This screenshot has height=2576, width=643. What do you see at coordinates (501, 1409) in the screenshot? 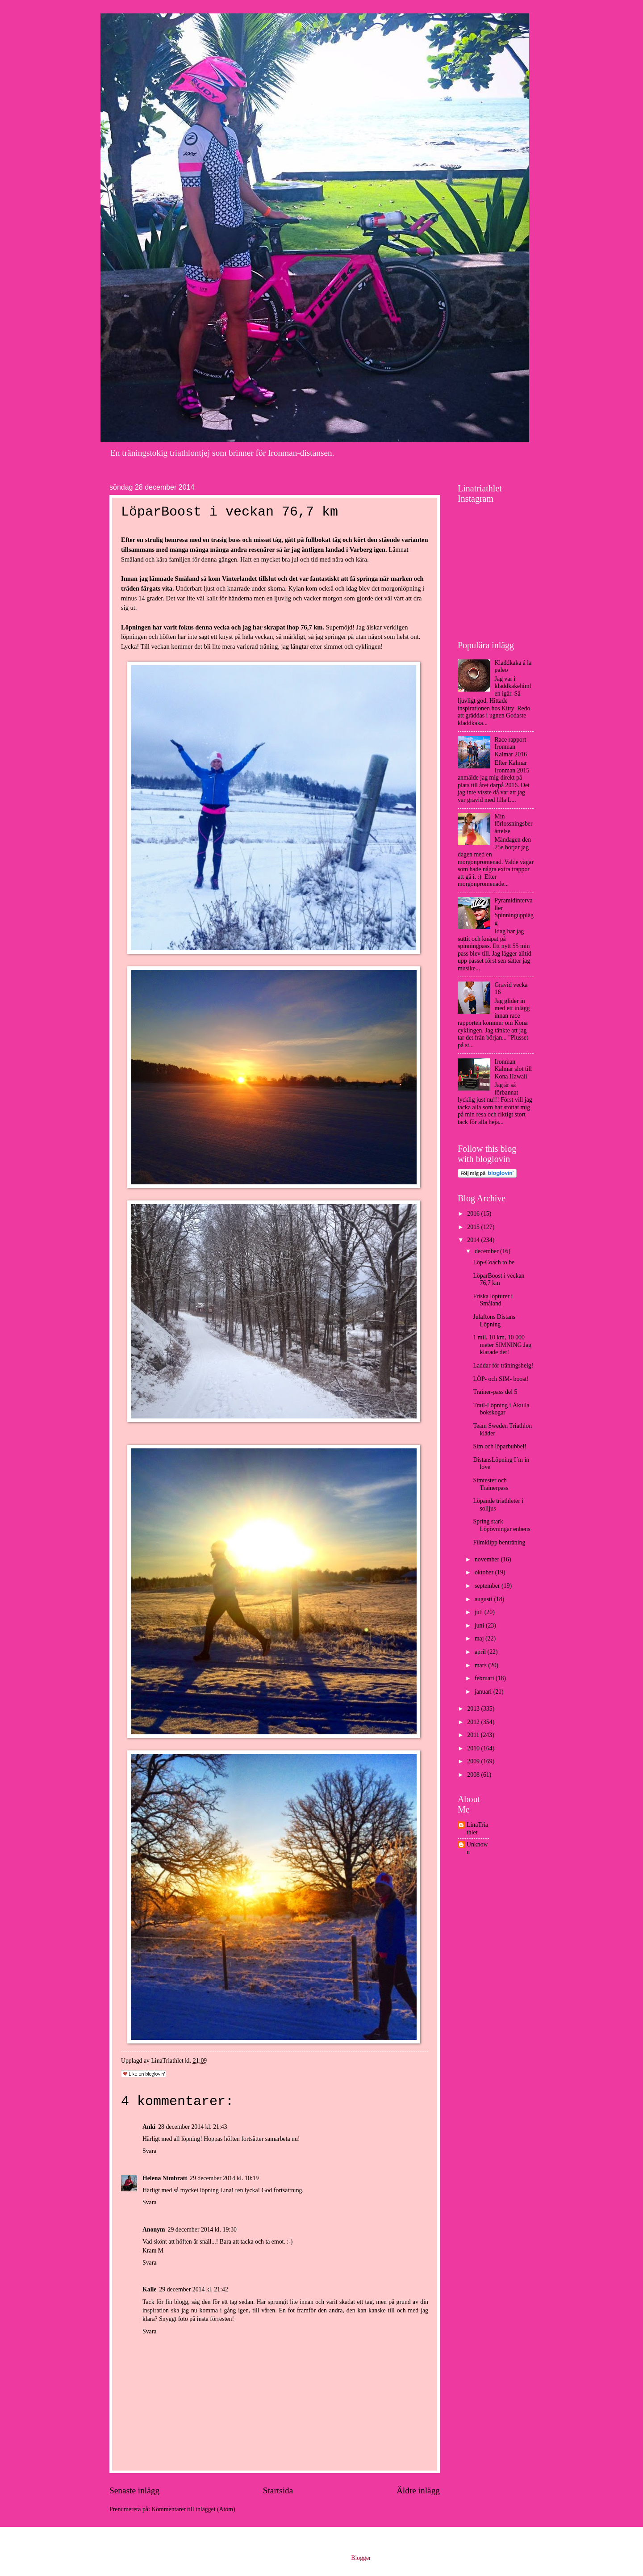
I see `Trail-Löpning i Åkulla bokskogar` at bounding box center [501, 1409].